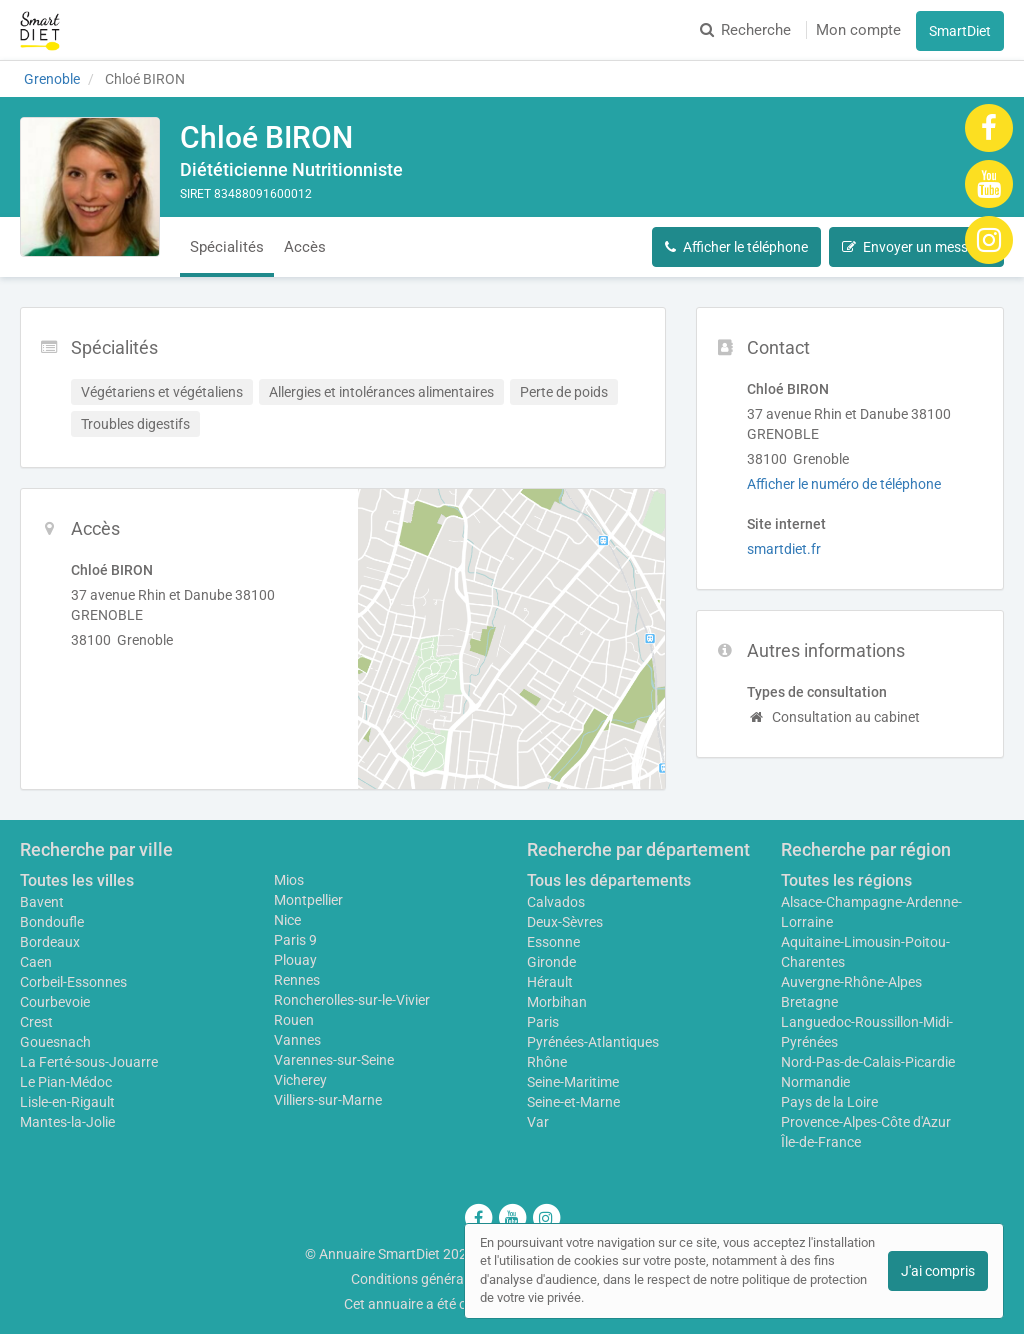  Describe the element at coordinates (547, 1062) in the screenshot. I see `Rhône` at that location.